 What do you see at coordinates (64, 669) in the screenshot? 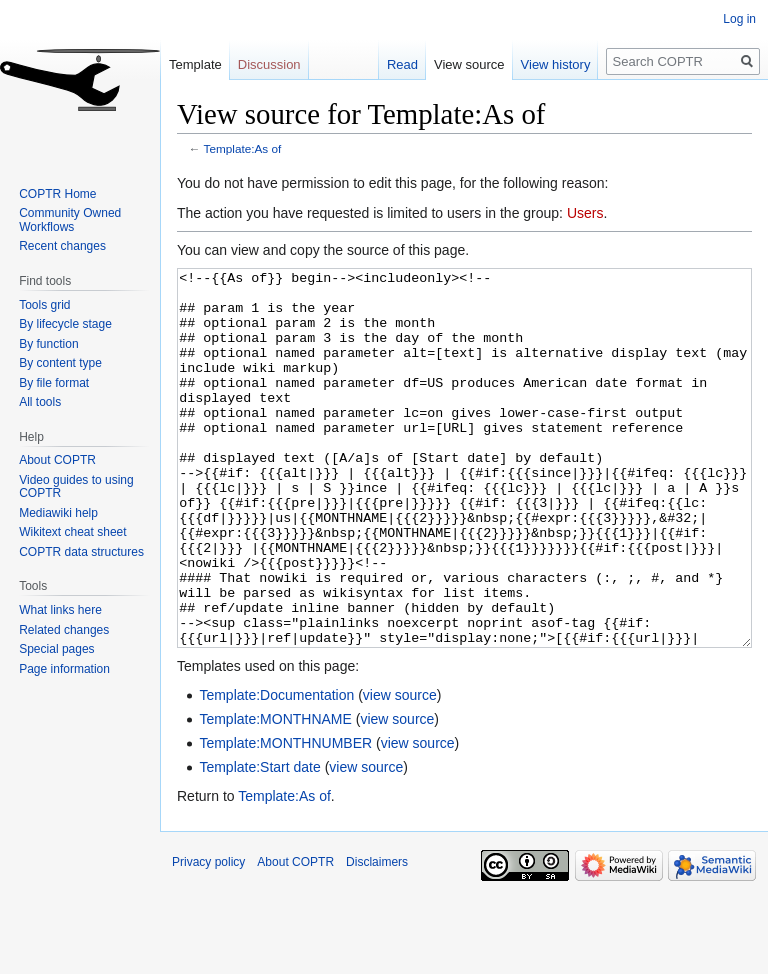
I see `Page information` at bounding box center [64, 669].